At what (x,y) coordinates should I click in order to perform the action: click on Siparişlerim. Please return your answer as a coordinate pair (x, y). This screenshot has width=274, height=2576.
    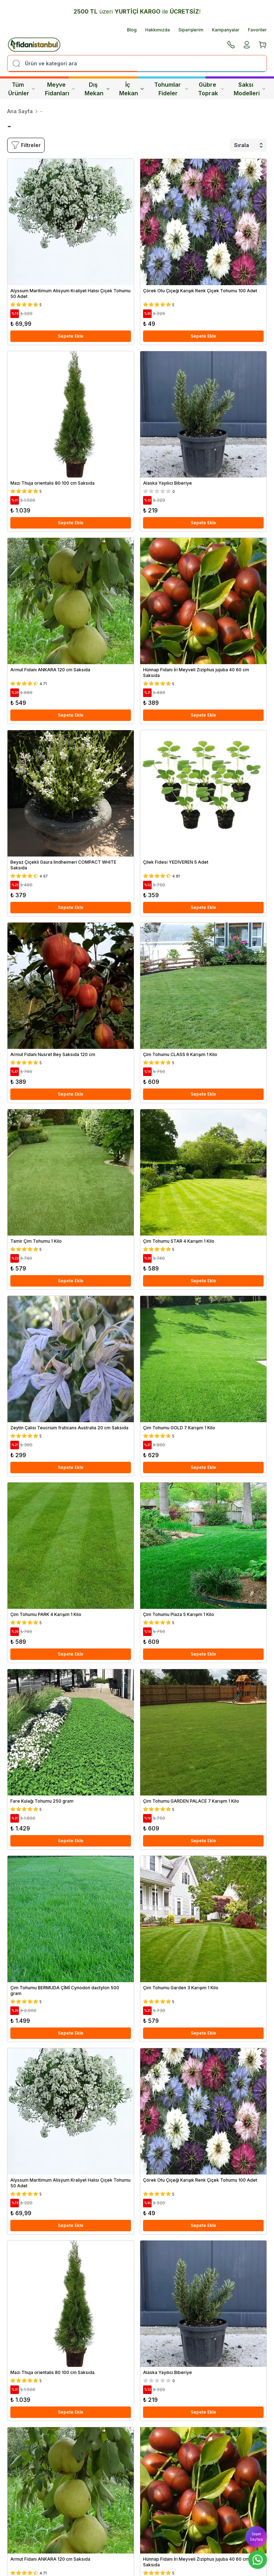
    Looking at the image, I should click on (190, 29).